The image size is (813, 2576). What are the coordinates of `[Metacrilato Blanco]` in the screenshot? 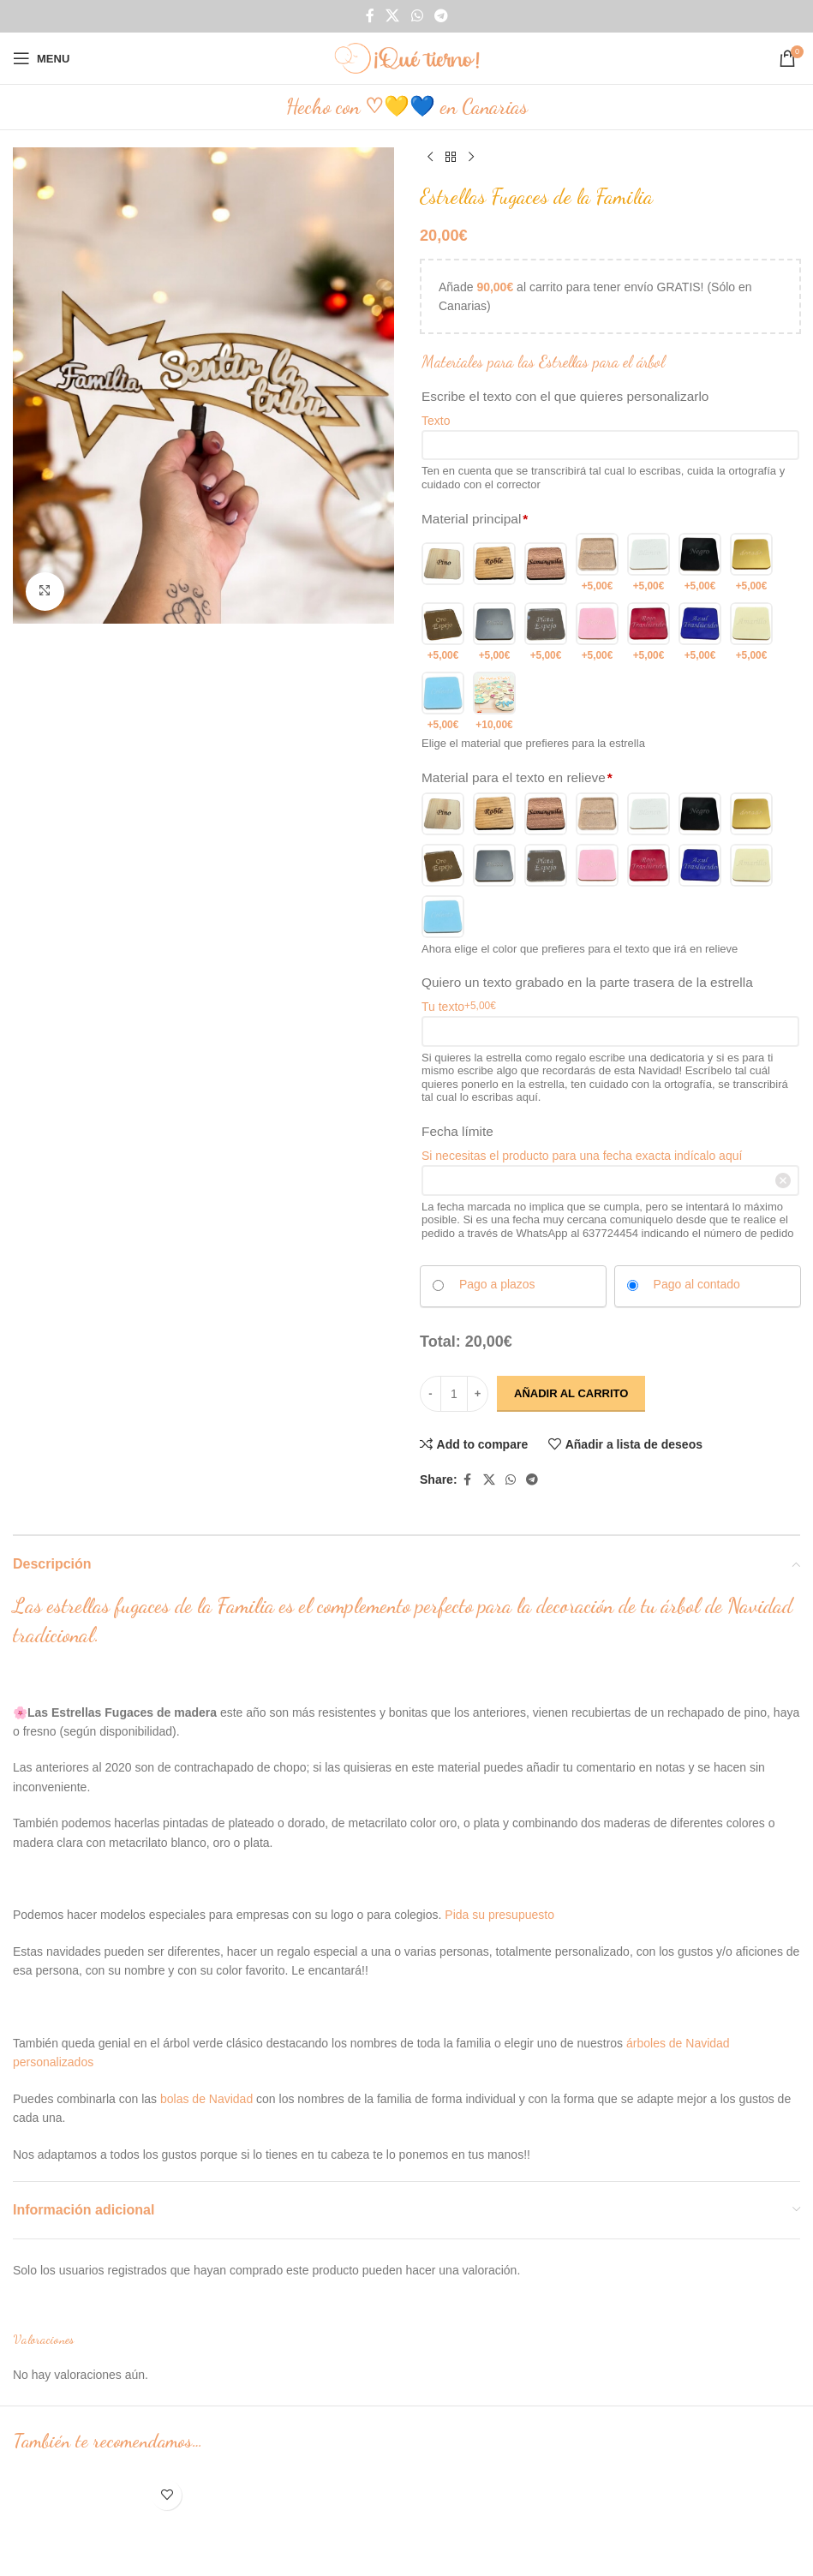 It's located at (648, 563).